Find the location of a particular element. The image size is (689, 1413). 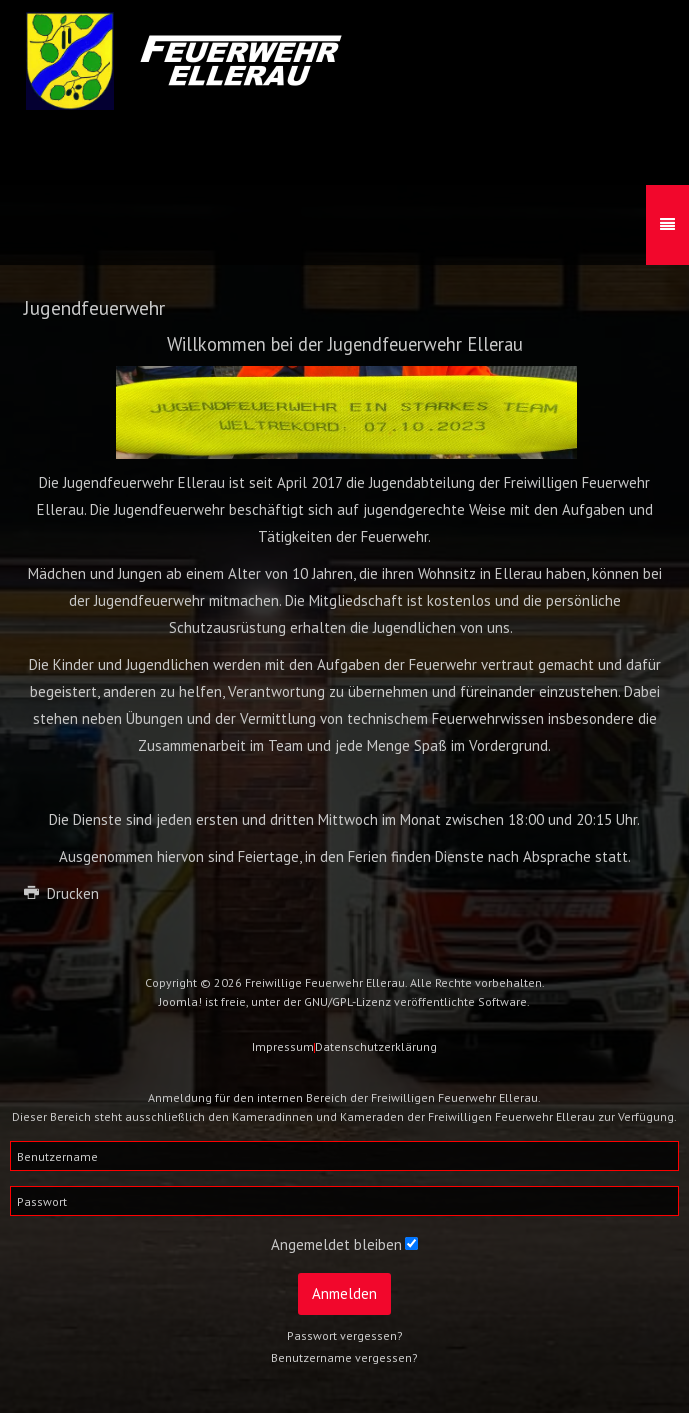

Impressum is located at coordinates (283, 1046).